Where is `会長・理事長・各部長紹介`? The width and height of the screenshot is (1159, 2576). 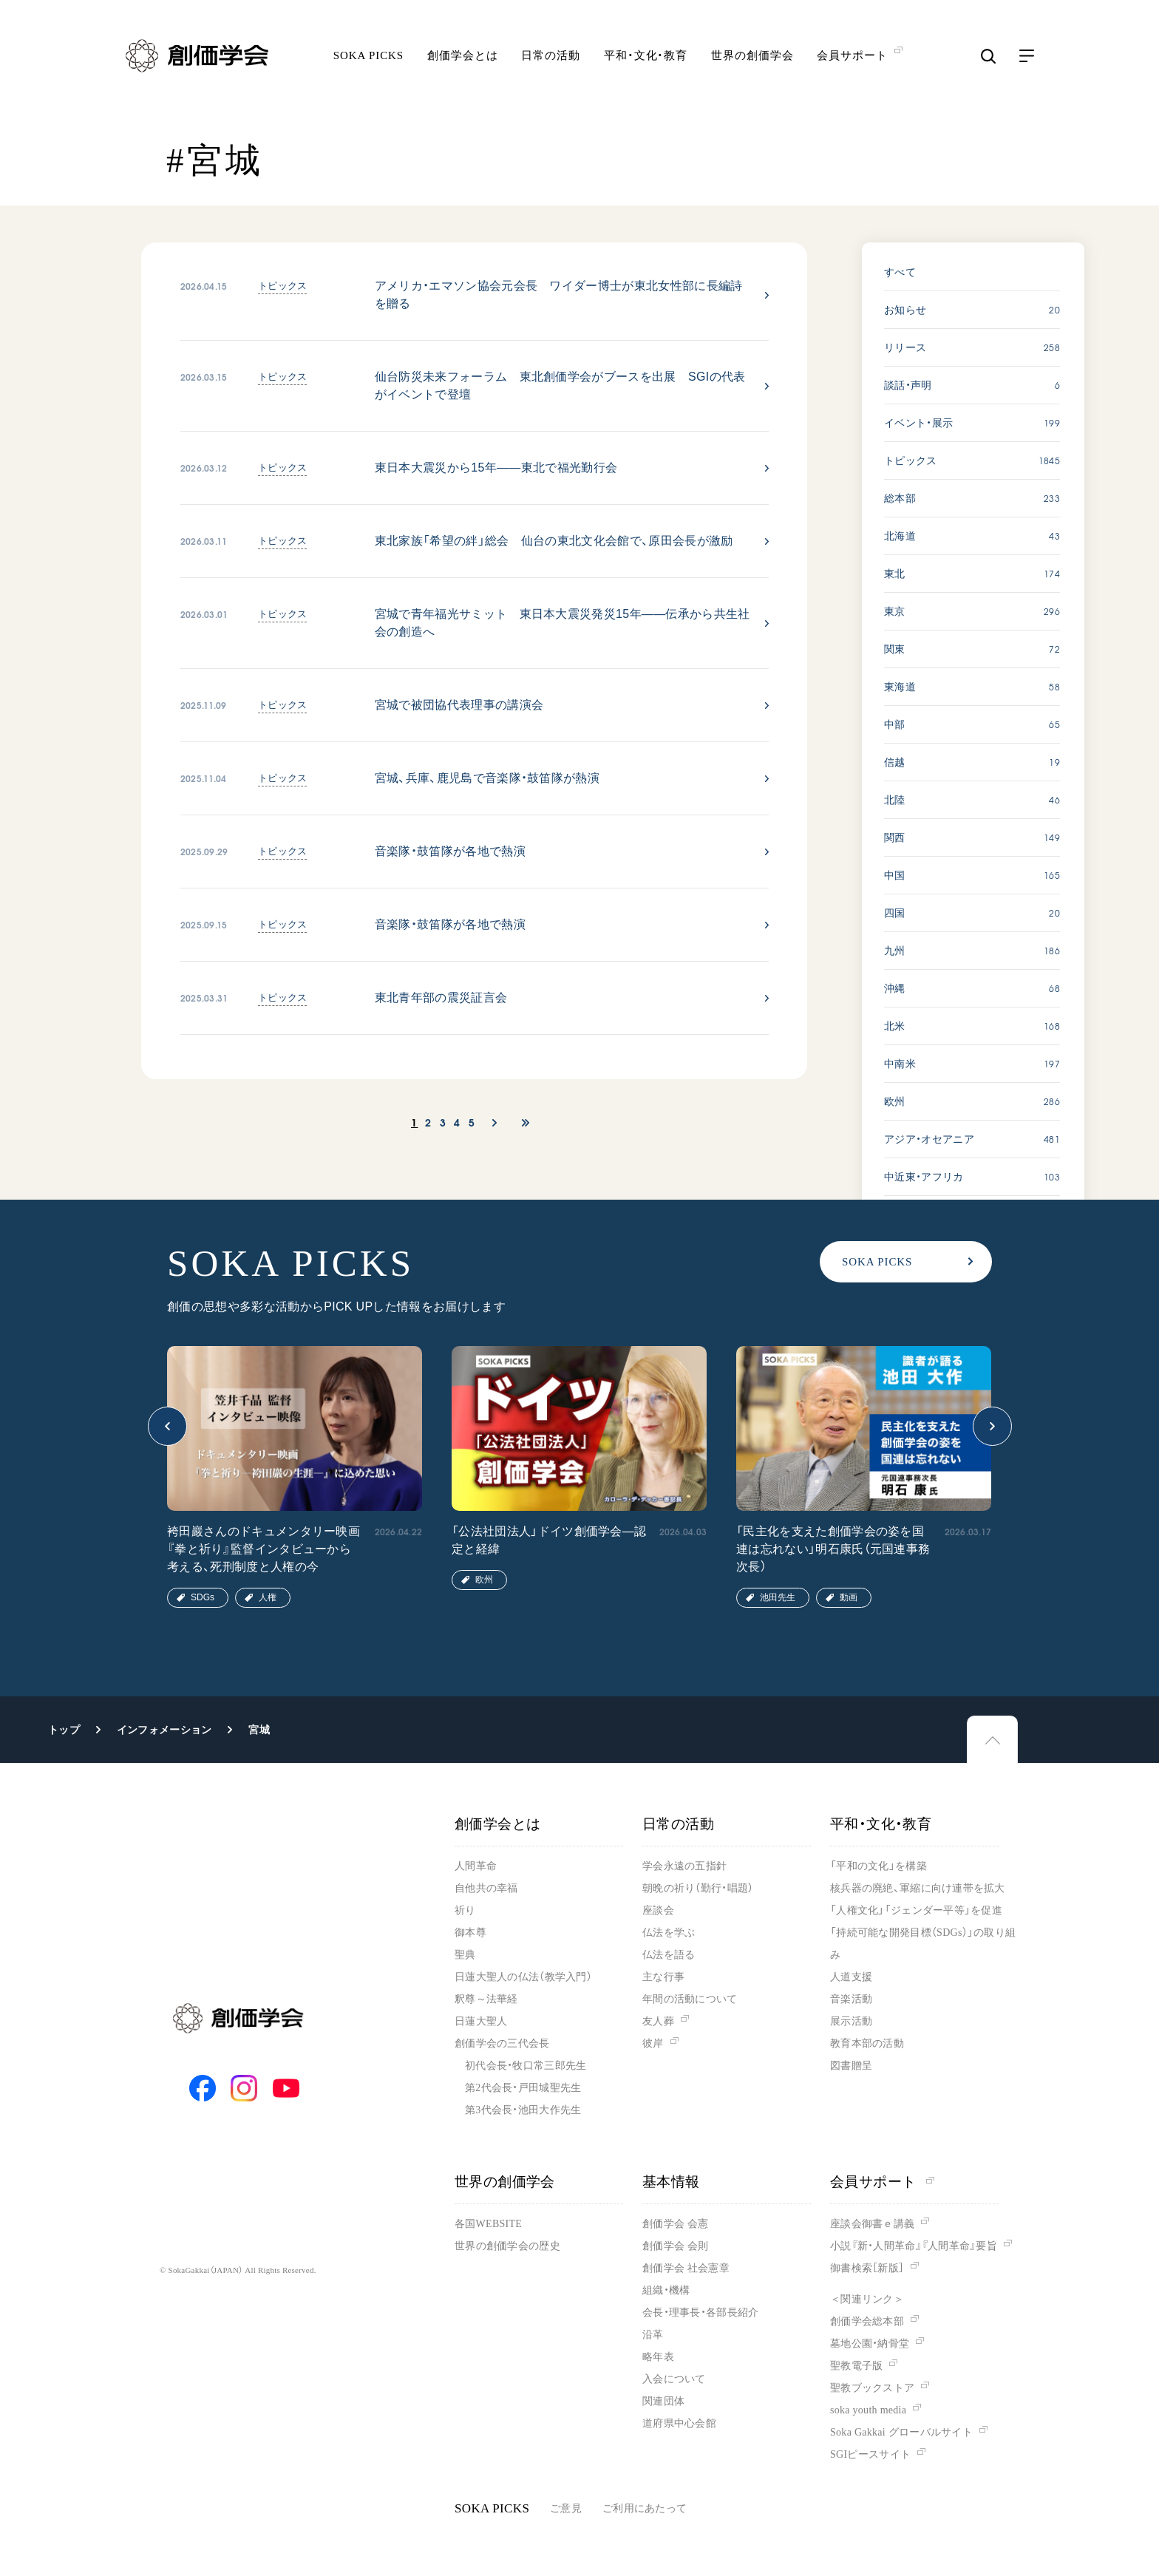 会長・理事長・各部長紹介 is located at coordinates (700, 2312).